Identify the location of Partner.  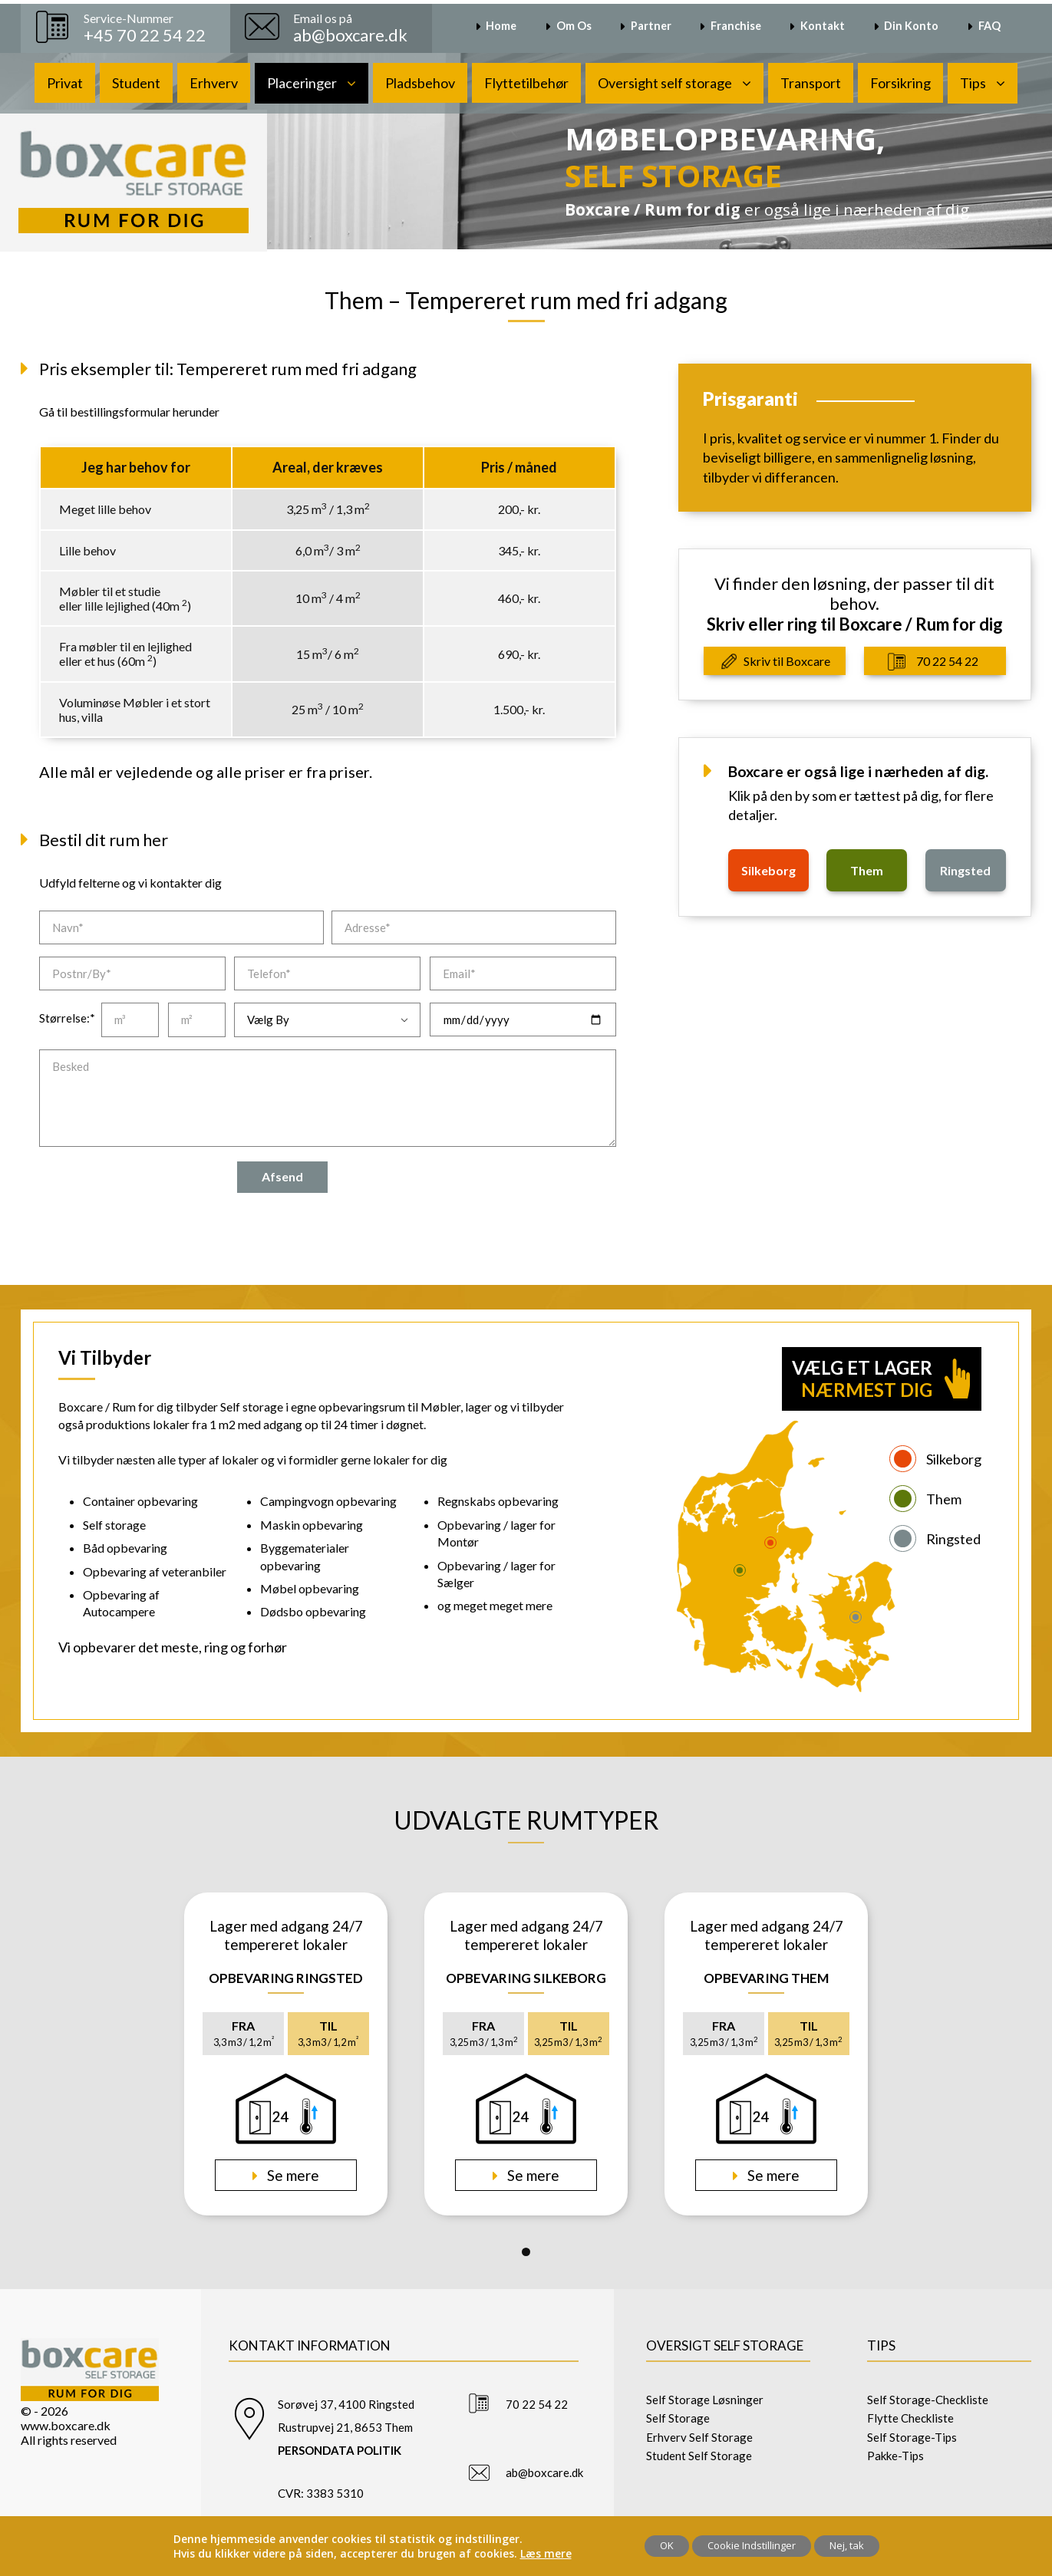
(651, 25).